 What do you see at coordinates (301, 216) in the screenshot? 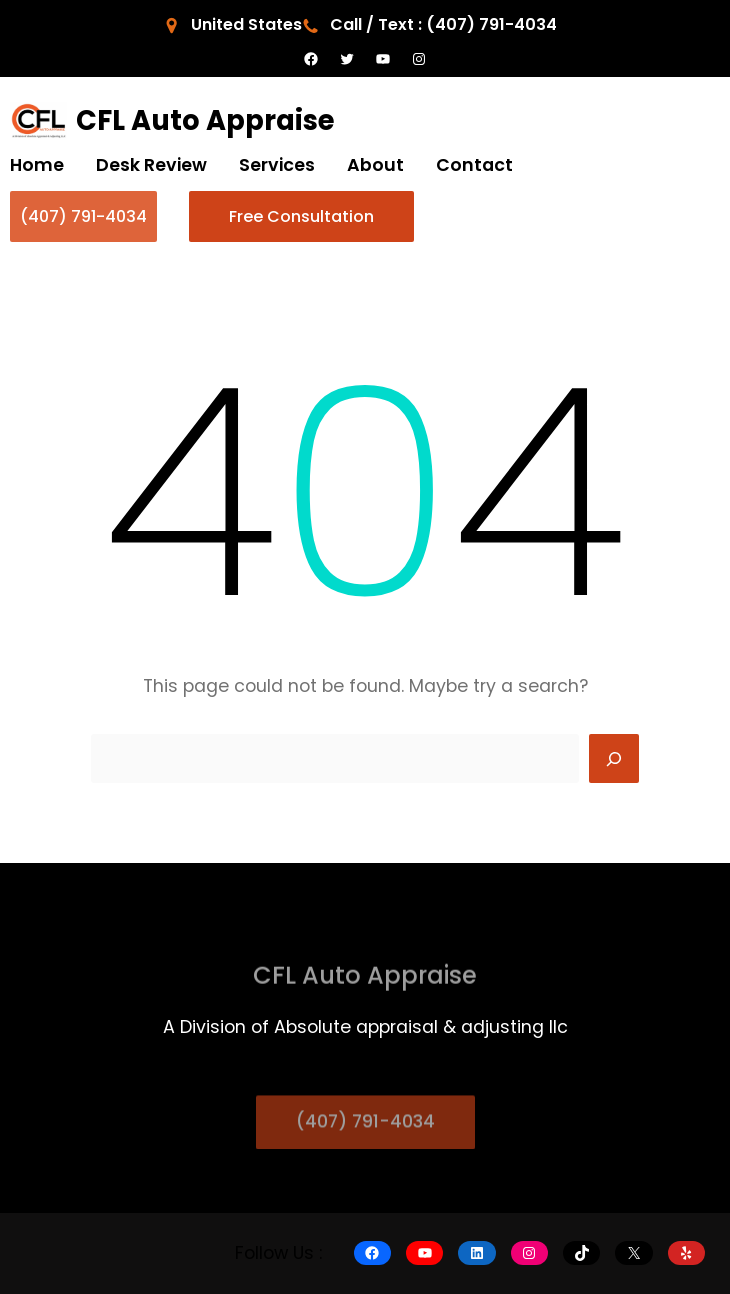
I see `Free Consultation` at bounding box center [301, 216].